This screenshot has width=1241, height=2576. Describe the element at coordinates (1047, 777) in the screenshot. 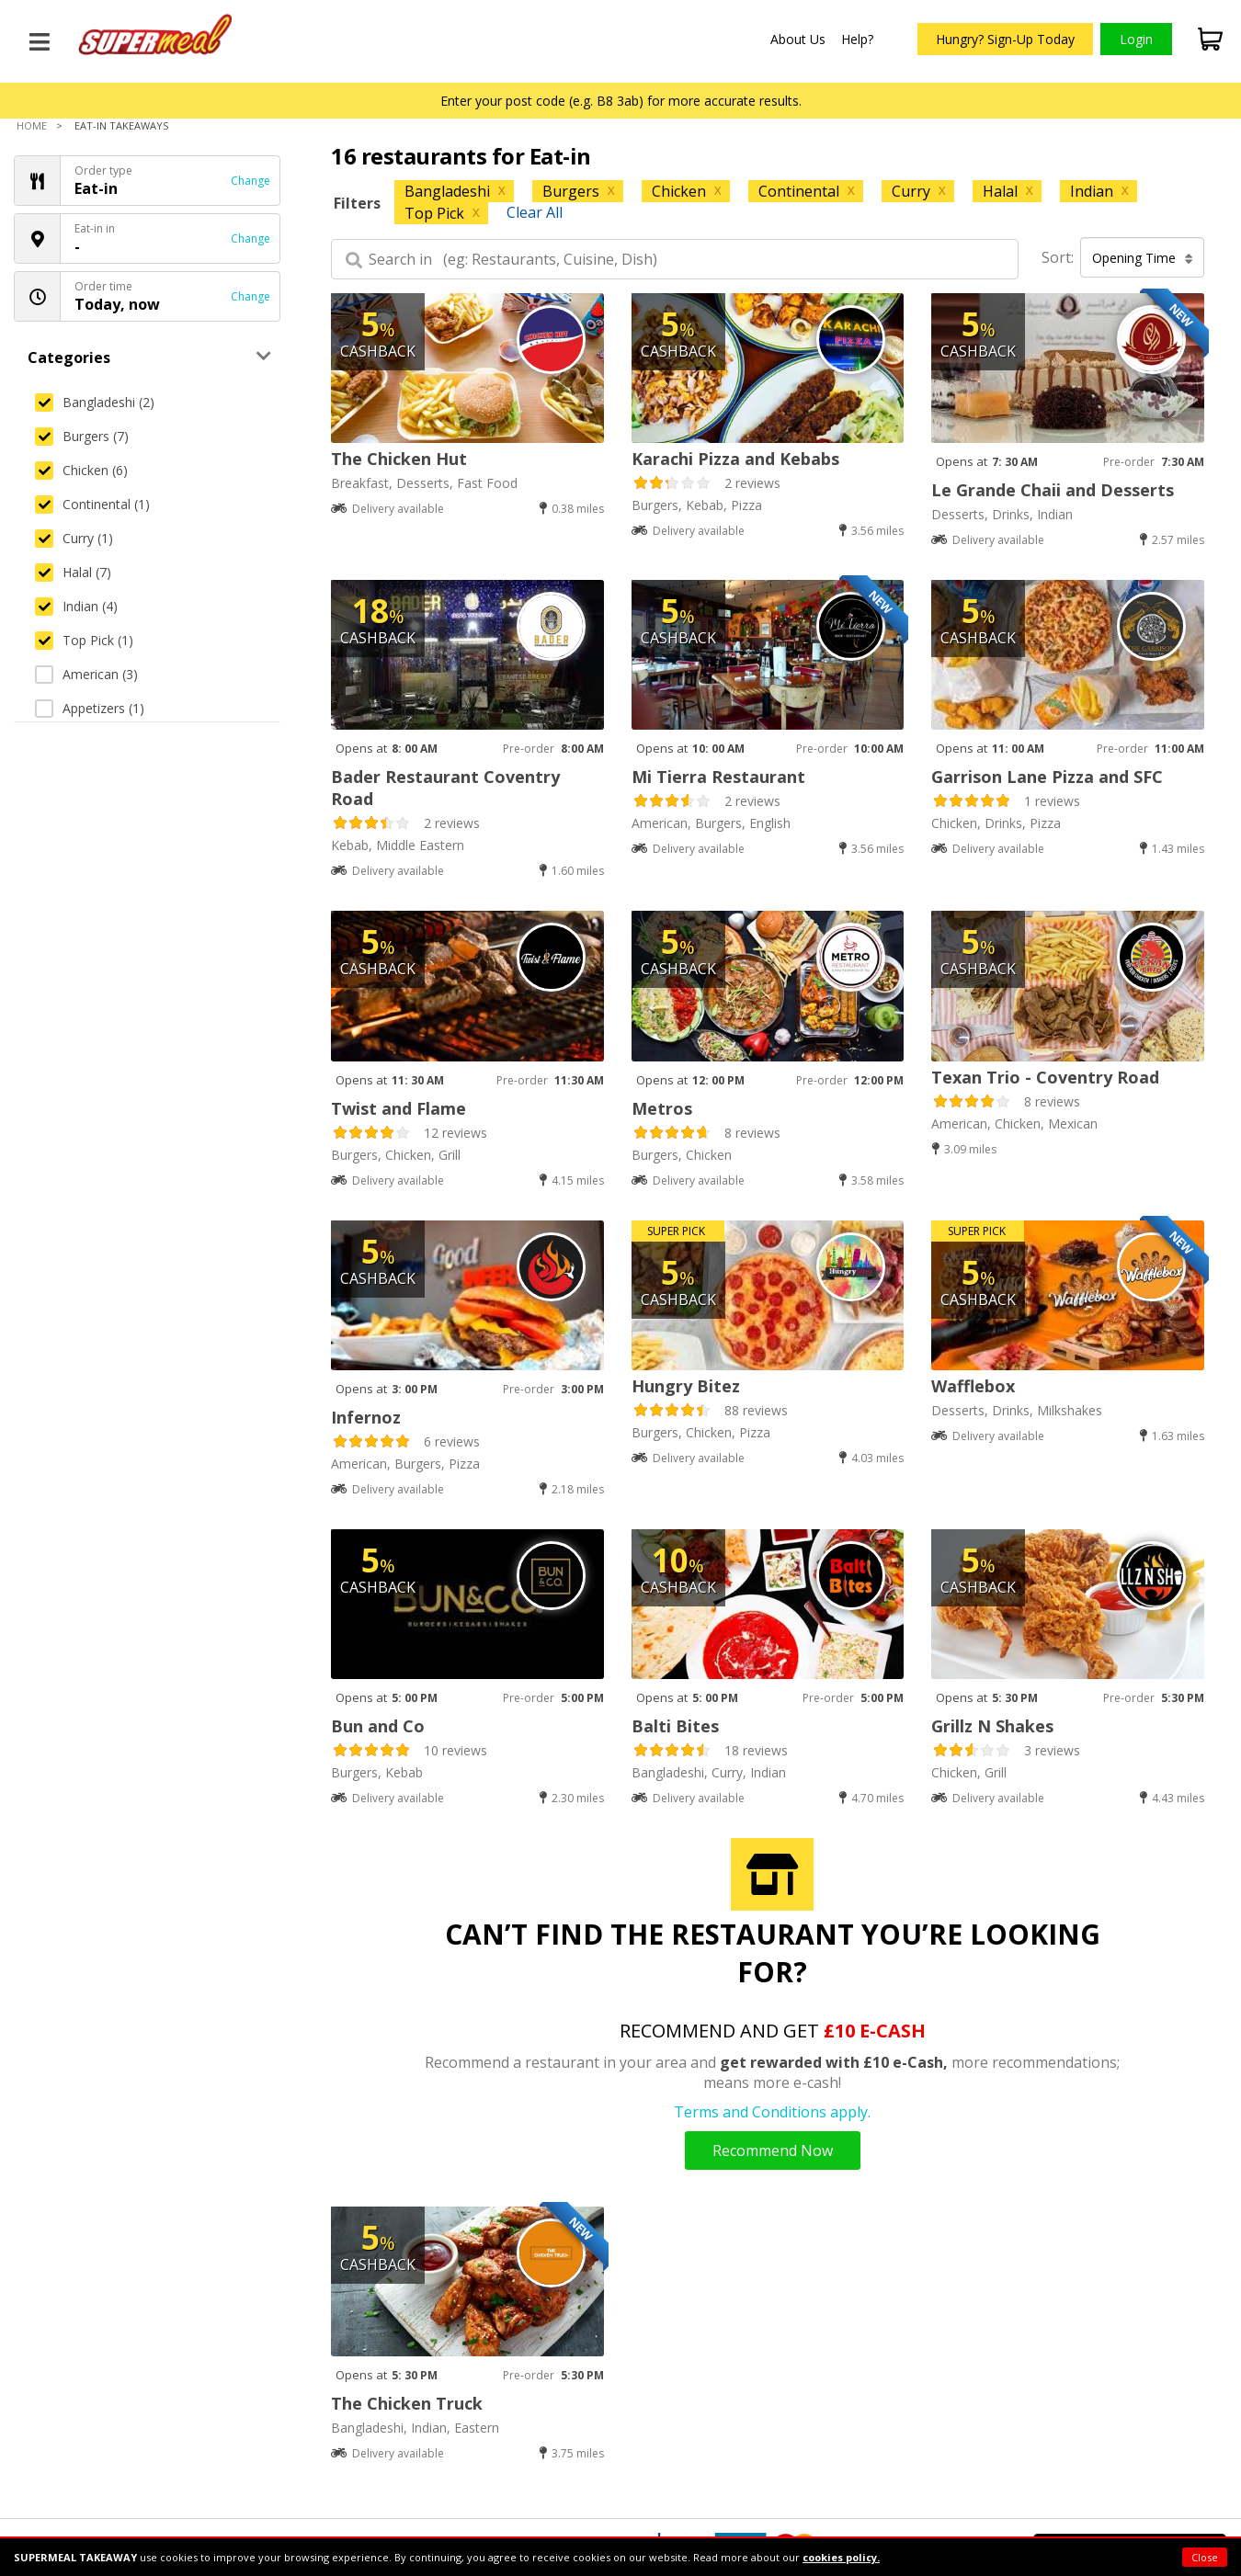

I see `Garrison Lane Pizza and SFC` at that location.